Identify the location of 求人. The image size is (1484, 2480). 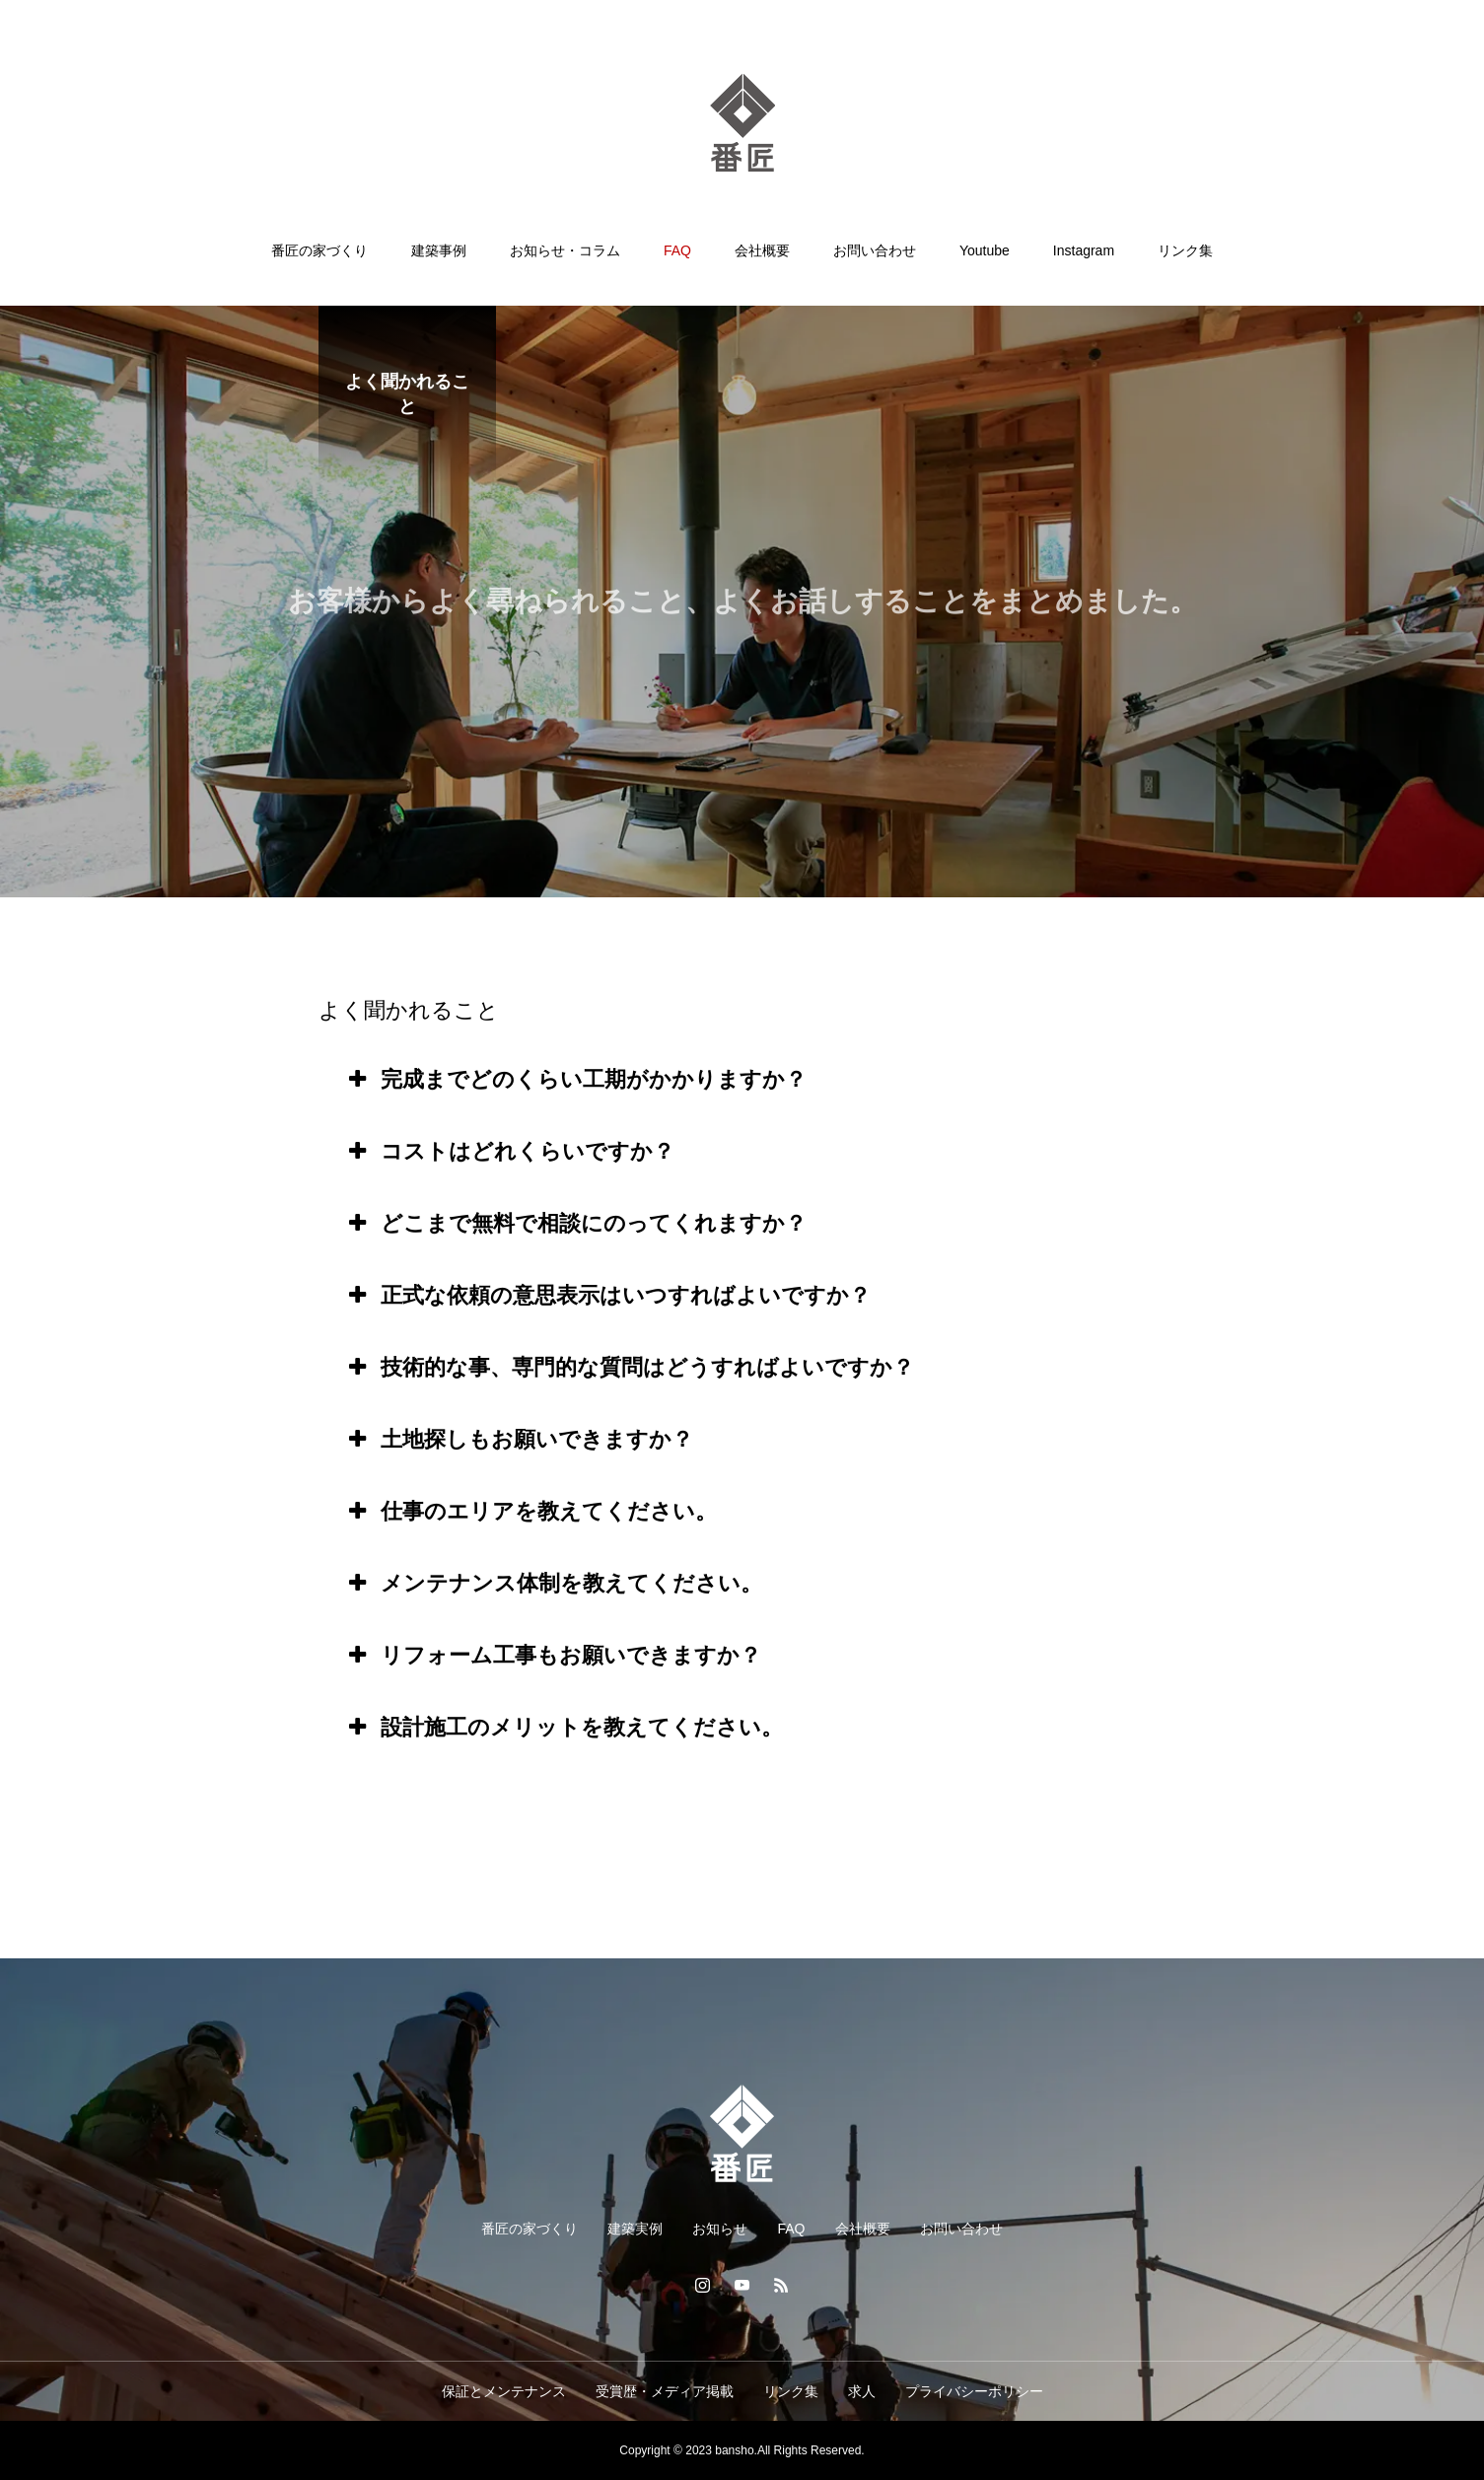
(862, 2391).